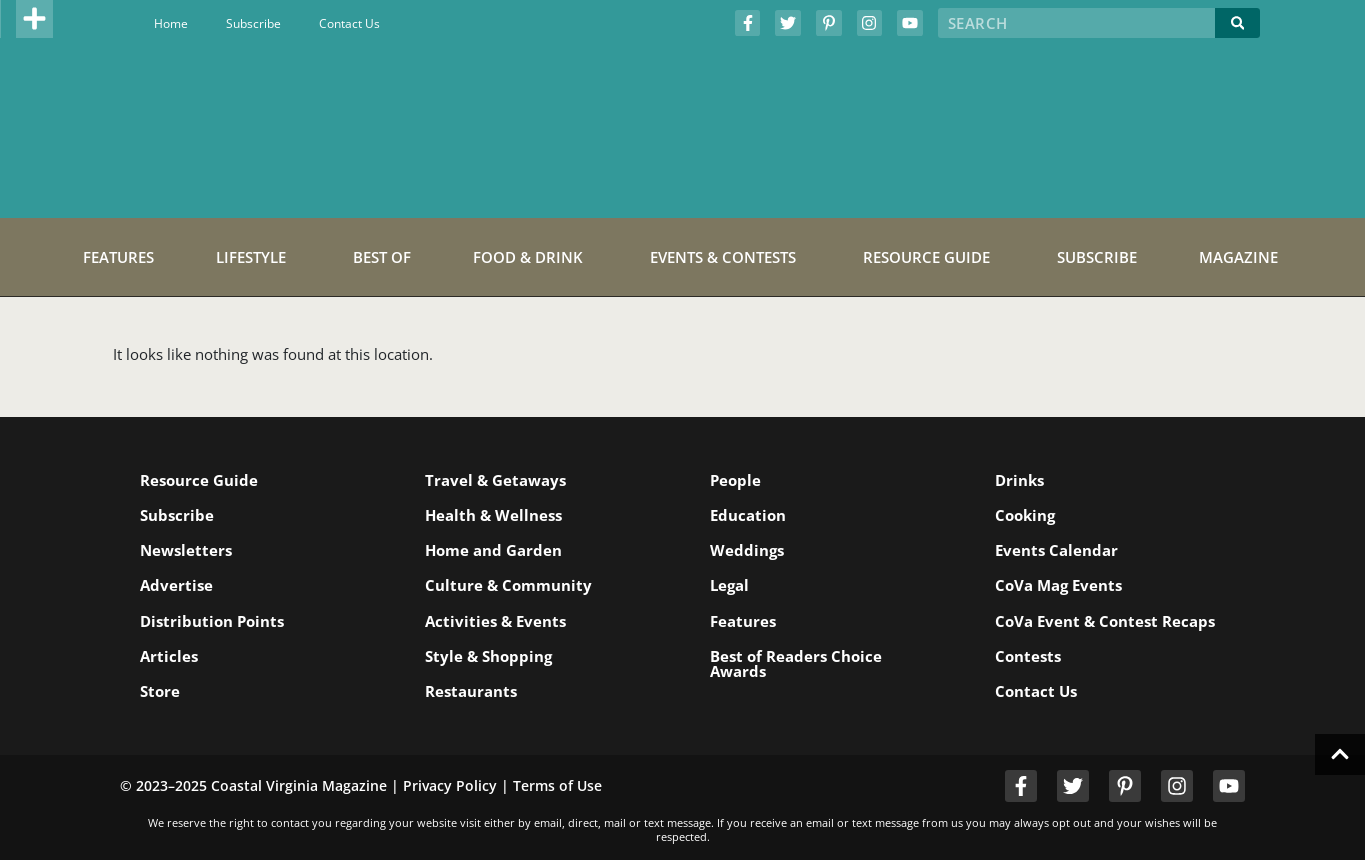 This screenshot has width=1365, height=860. Describe the element at coordinates (493, 515) in the screenshot. I see `Health & Wellness` at that location.